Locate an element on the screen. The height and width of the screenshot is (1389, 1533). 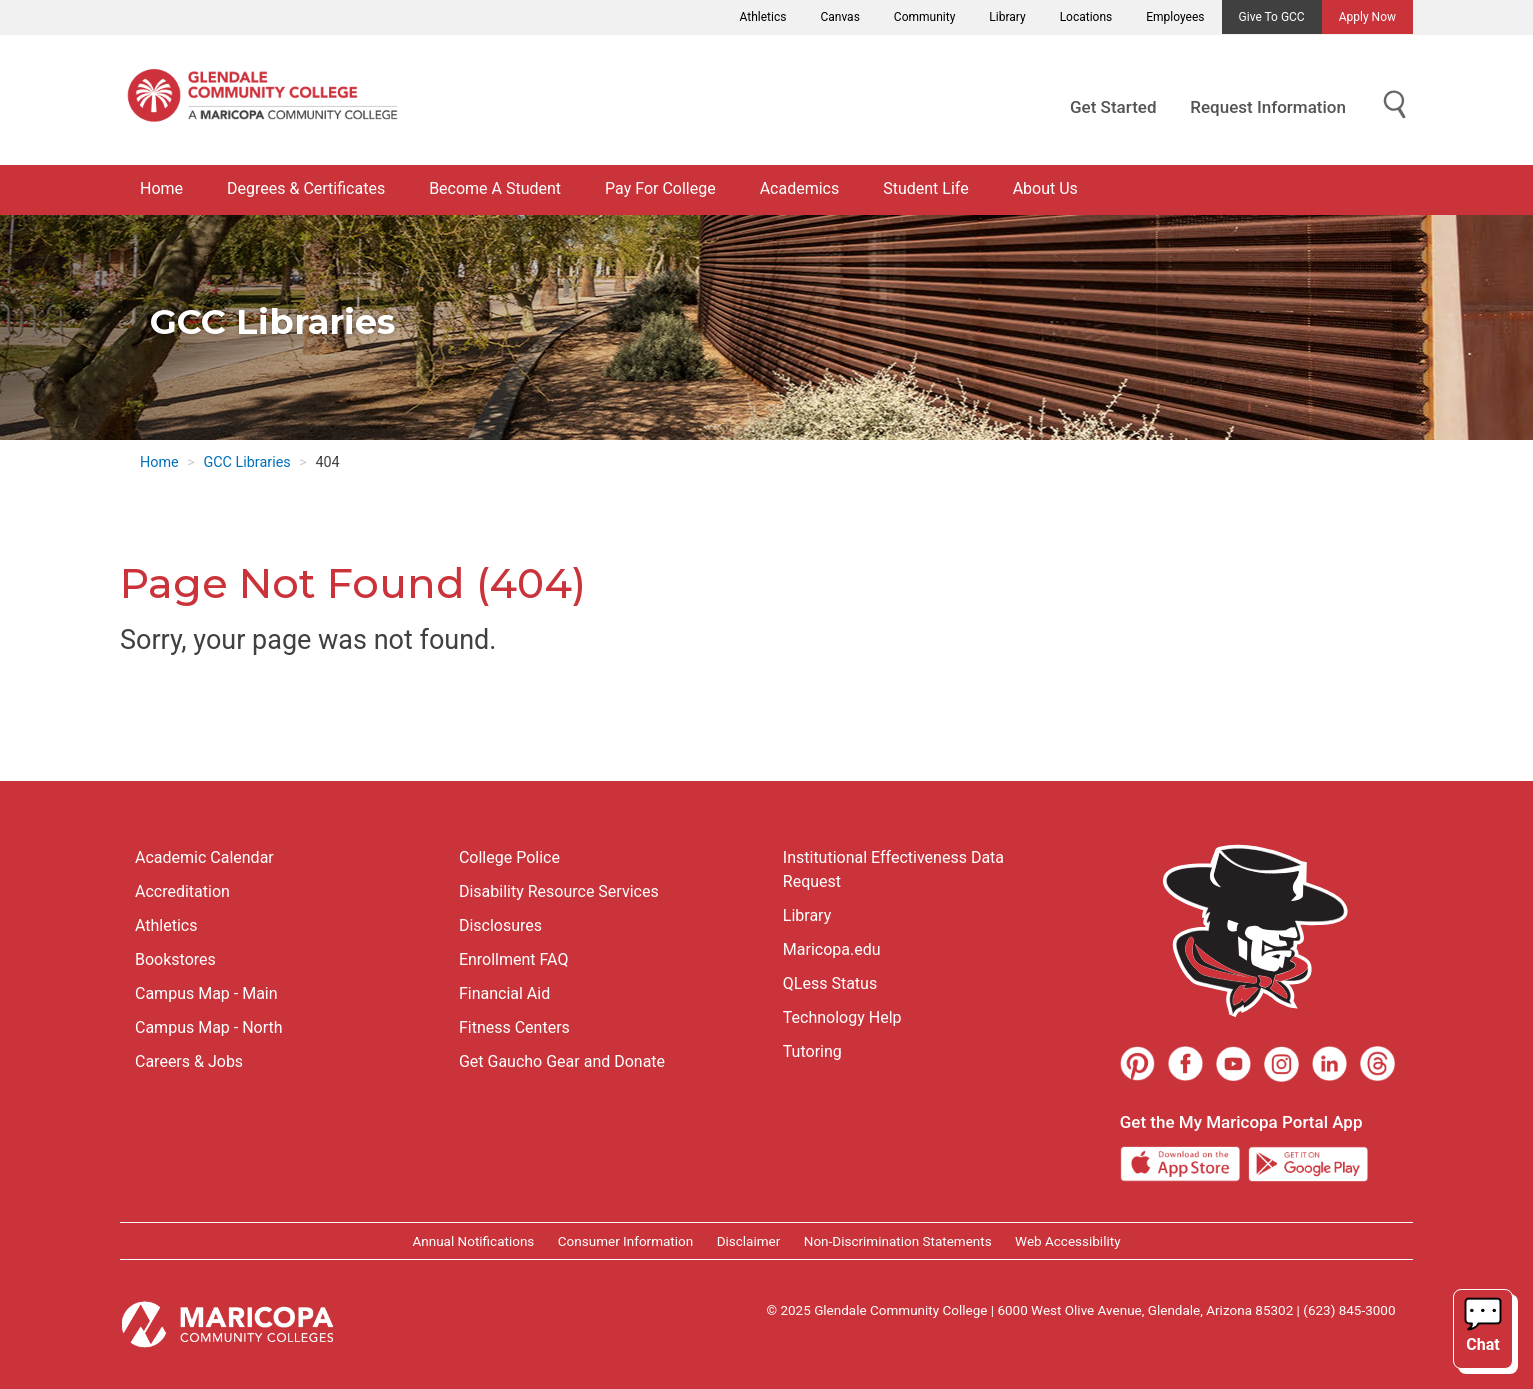
Canvas is located at coordinates (839, 17).